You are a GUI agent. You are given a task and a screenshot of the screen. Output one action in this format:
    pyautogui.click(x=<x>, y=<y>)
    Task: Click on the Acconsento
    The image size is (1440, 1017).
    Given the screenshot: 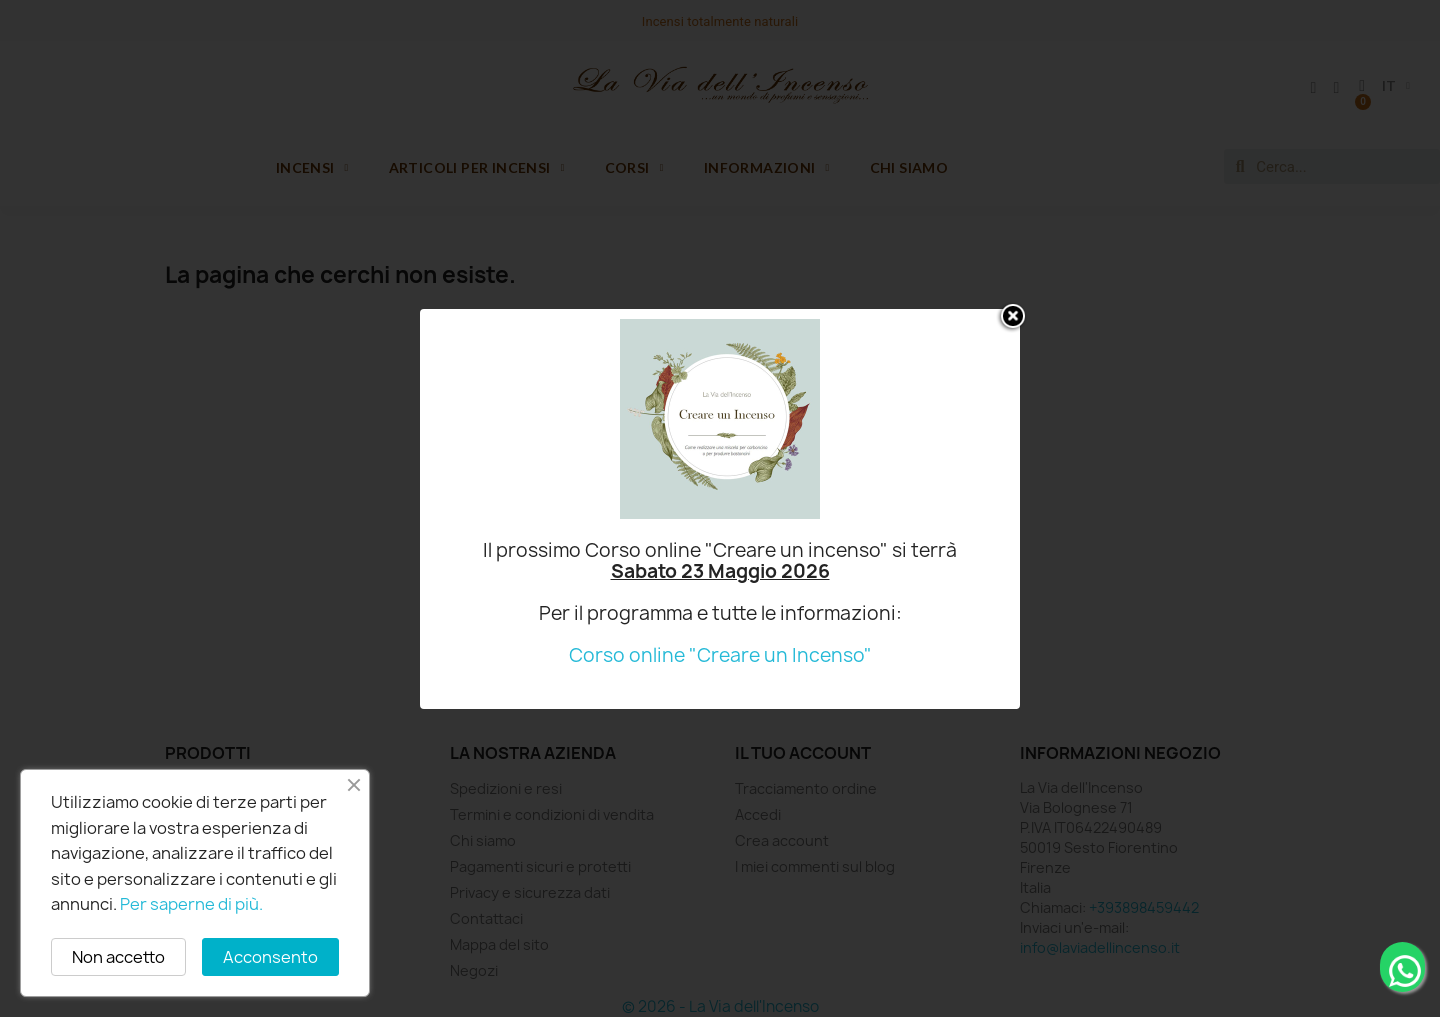 What is the action you would take?
    pyautogui.click(x=270, y=957)
    